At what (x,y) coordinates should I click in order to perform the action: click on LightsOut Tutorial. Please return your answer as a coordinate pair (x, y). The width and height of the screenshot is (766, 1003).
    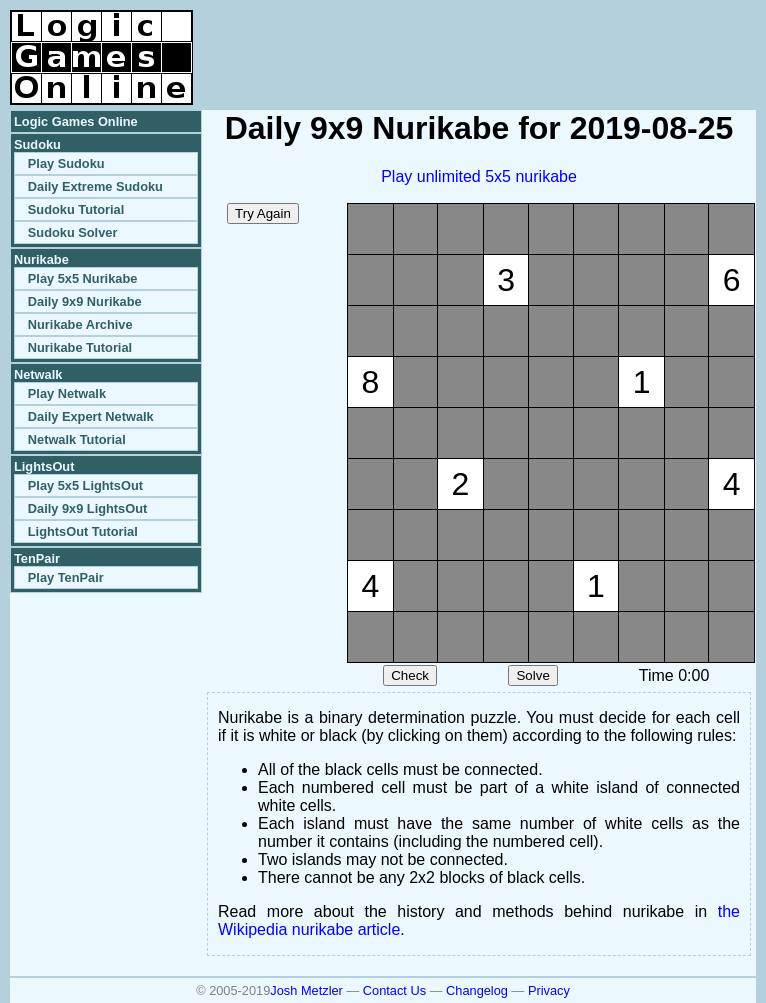
    Looking at the image, I should click on (83, 531).